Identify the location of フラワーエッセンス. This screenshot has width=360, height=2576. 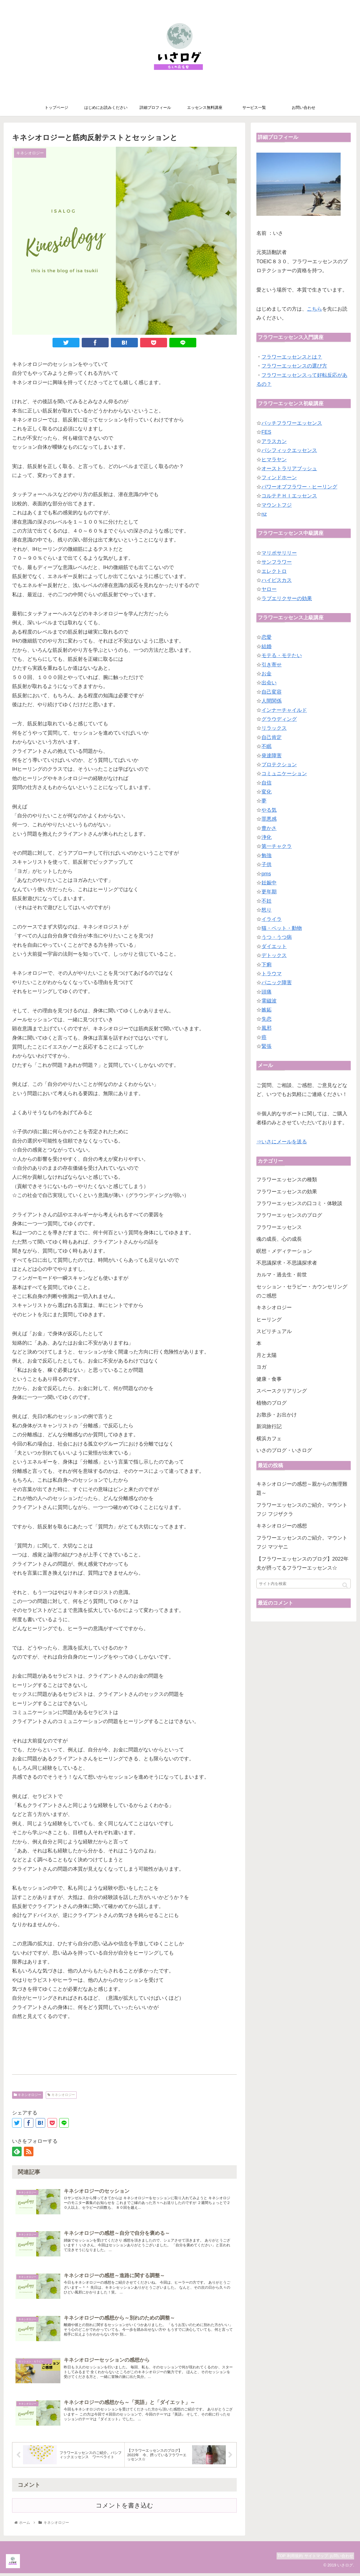
(279, 1227).